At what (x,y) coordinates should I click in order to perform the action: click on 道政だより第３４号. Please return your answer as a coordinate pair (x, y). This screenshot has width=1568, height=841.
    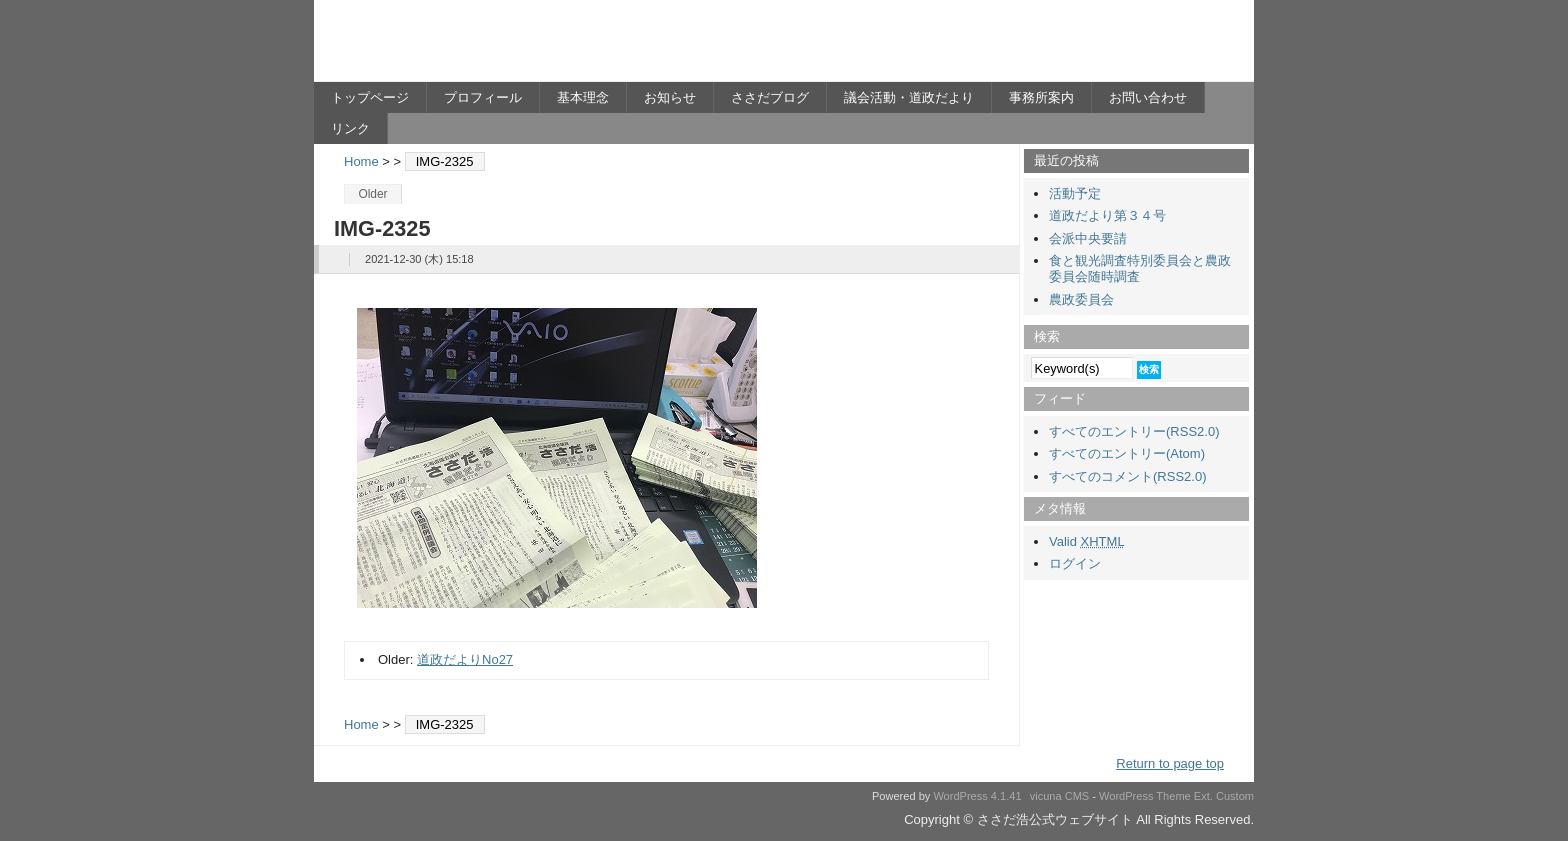
    Looking at the image, I should click on (1107, 215).